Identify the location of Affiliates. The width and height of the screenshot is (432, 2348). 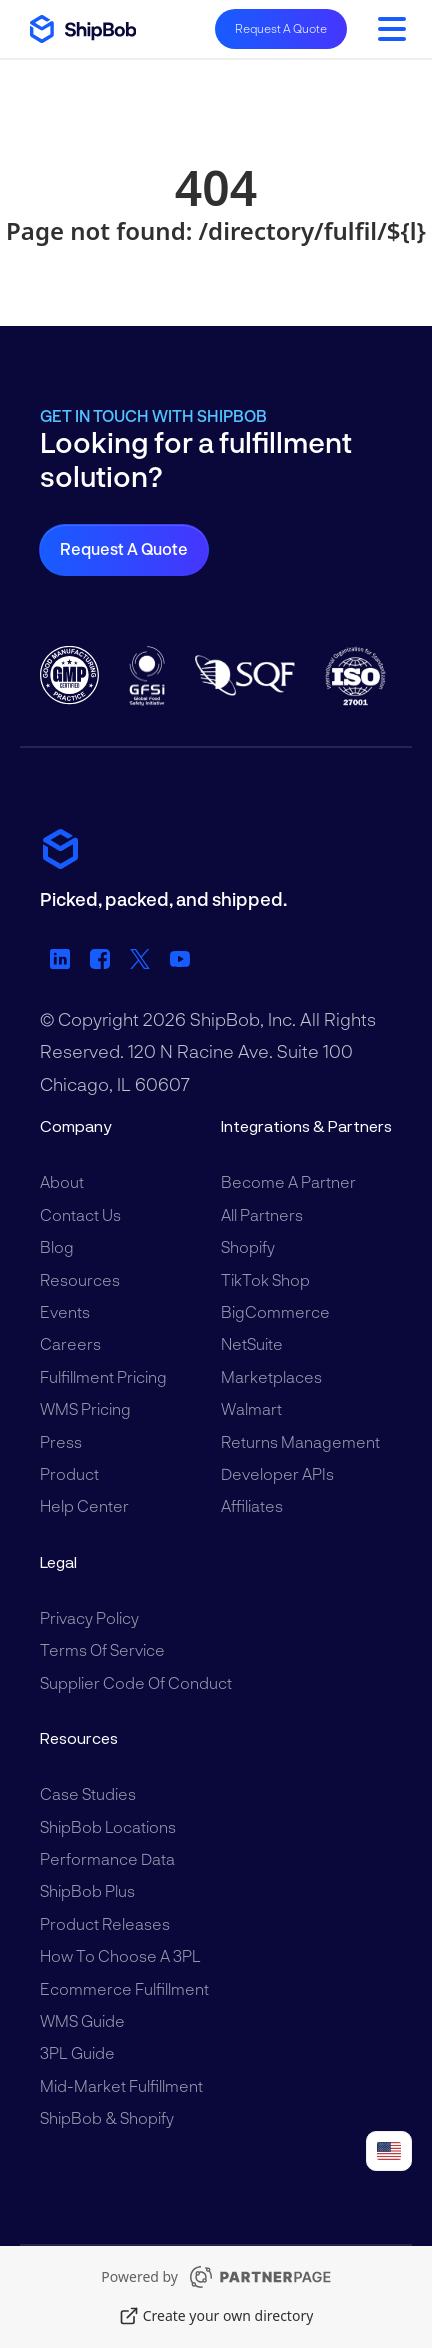
(252, 1505).